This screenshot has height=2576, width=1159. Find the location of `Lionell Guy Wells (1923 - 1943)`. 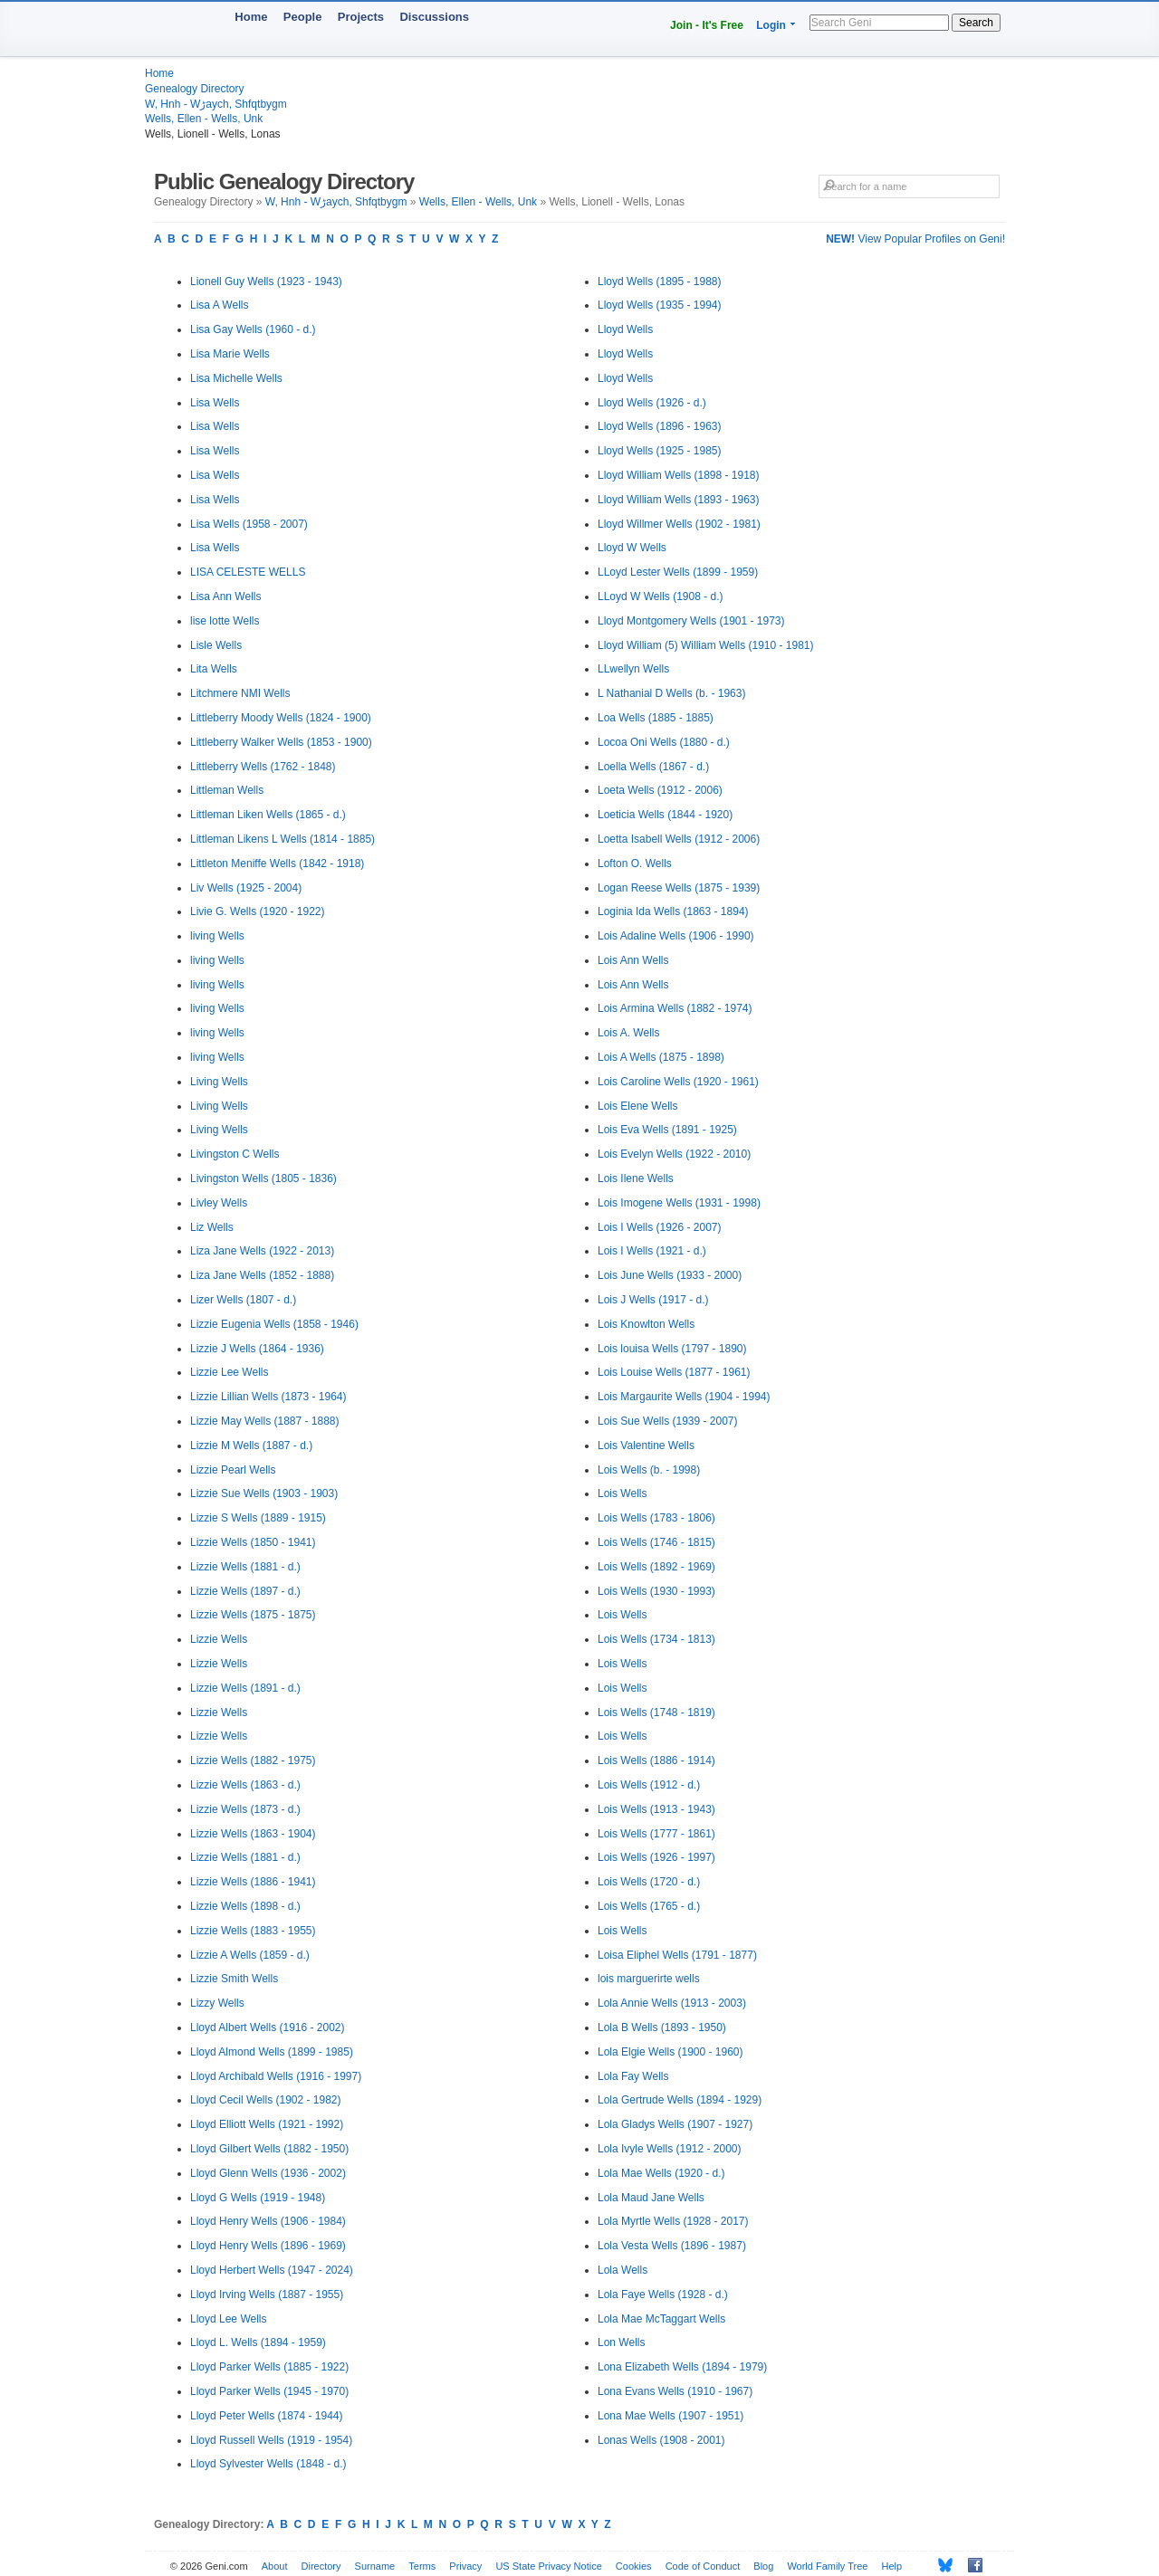

Lionell Guy Wells (1923 - 1943) is located at coordinates (266, 281).